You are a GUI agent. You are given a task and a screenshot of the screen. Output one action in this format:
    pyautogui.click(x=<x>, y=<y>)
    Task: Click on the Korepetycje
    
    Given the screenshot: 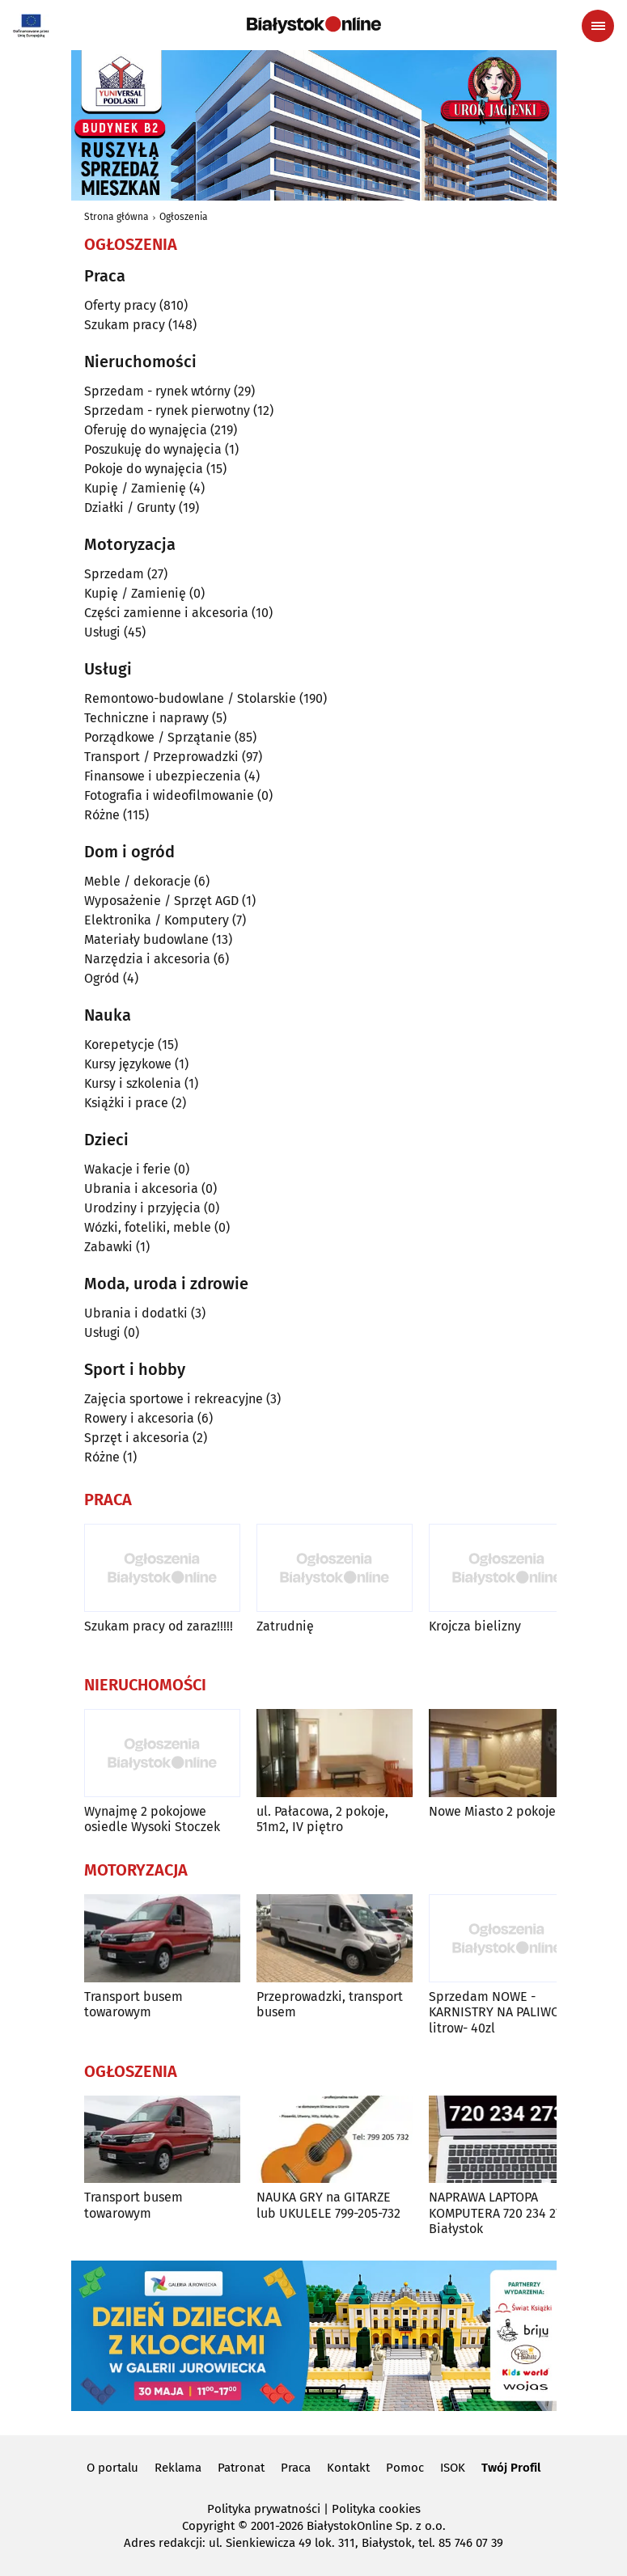 What is the action you would take?
    pyautogui.click(x=119, y=1044)
    